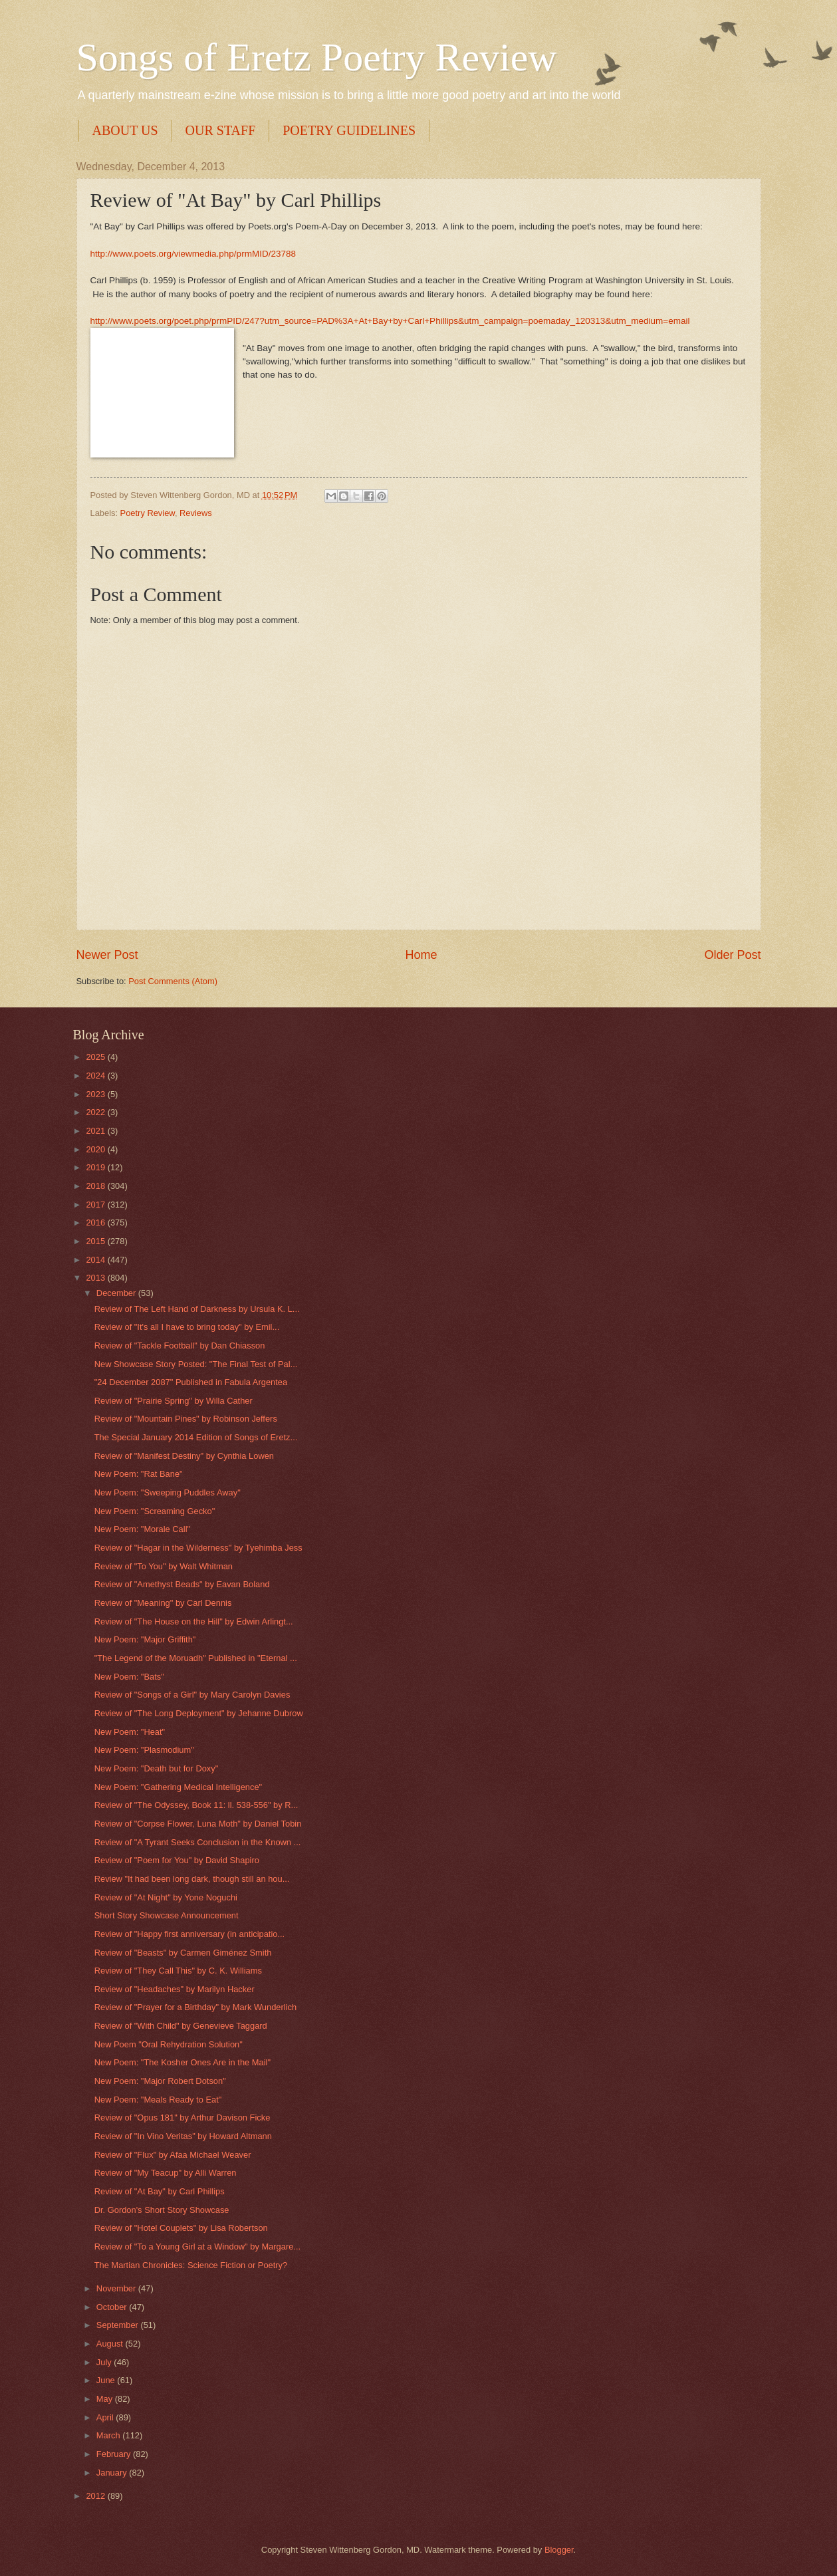 The image size is (837, 2576). I want to click on Review of "At Night" by Yone Noguchi, so click(165, 1897).